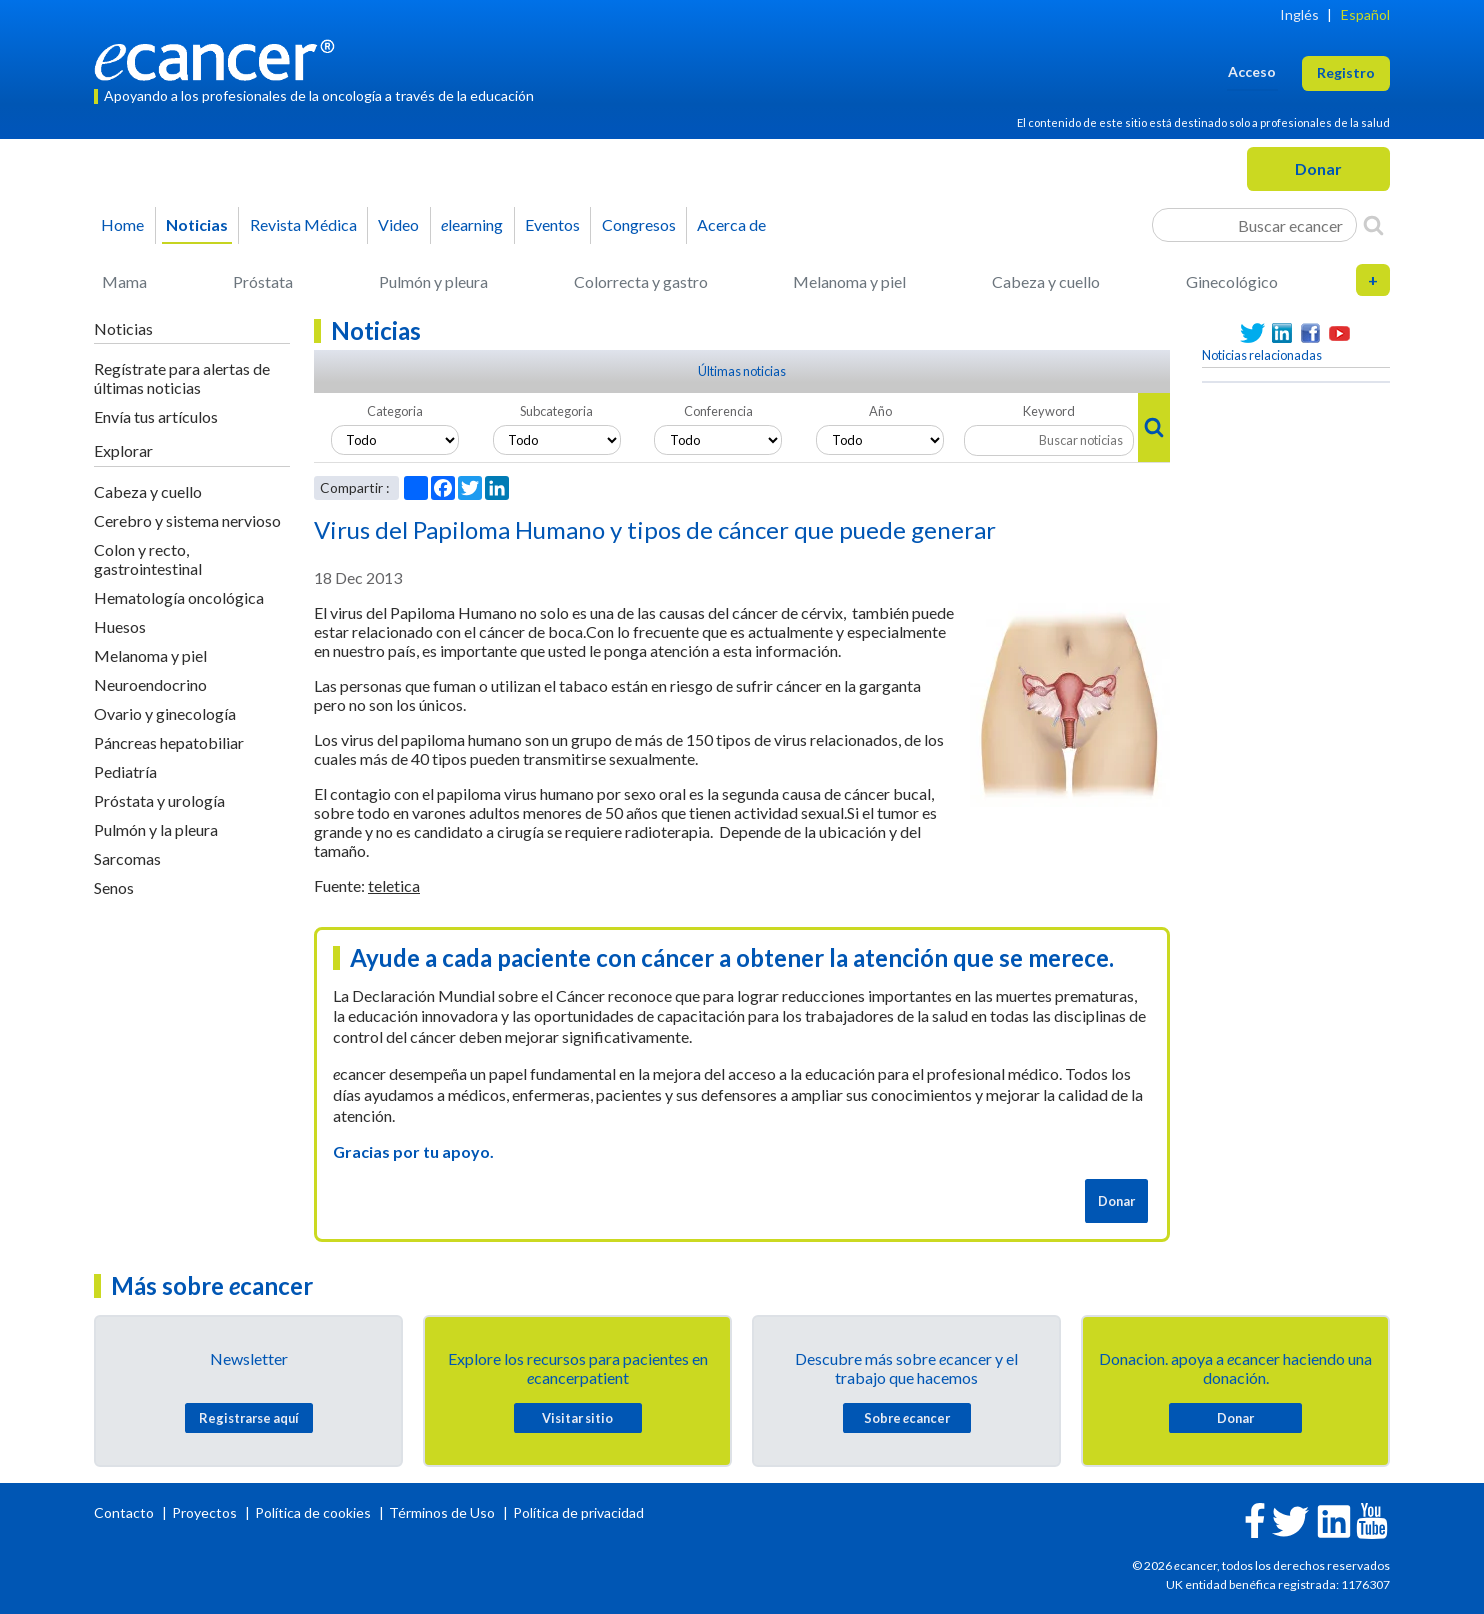 The image size is (1484, 1614). I want to click on Colon y recto, gastrointestinal, so click(148, 559).